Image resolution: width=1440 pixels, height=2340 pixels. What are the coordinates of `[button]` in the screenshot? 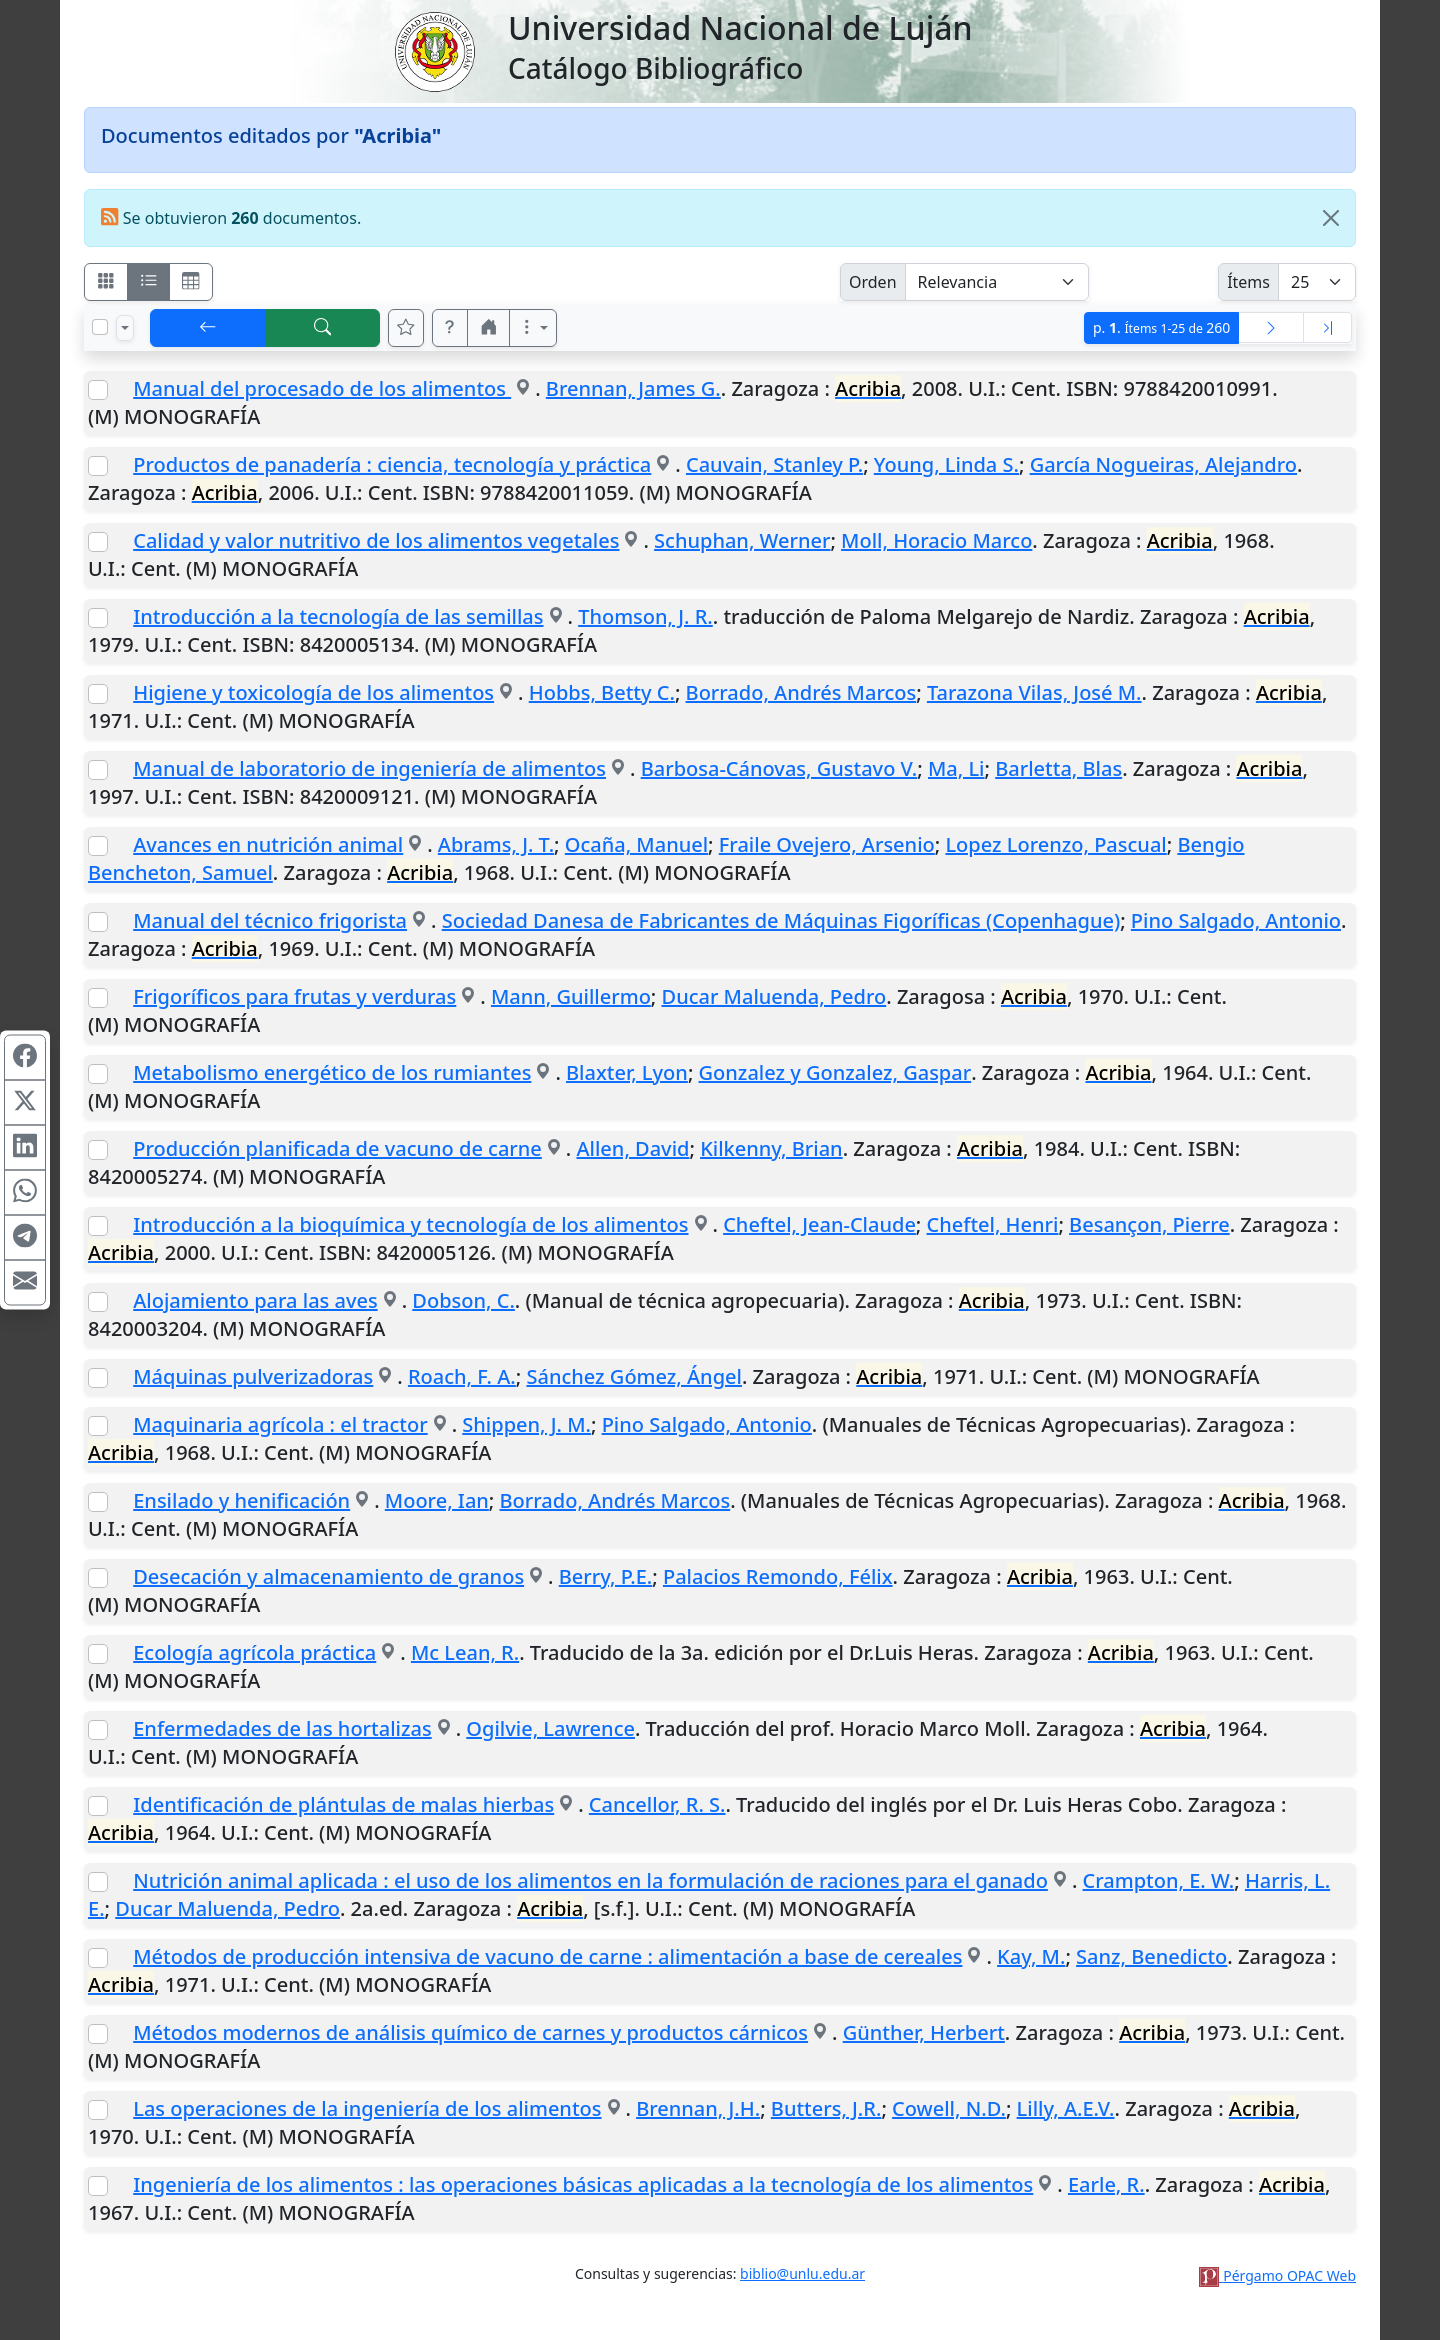 It's located at (450, 328).